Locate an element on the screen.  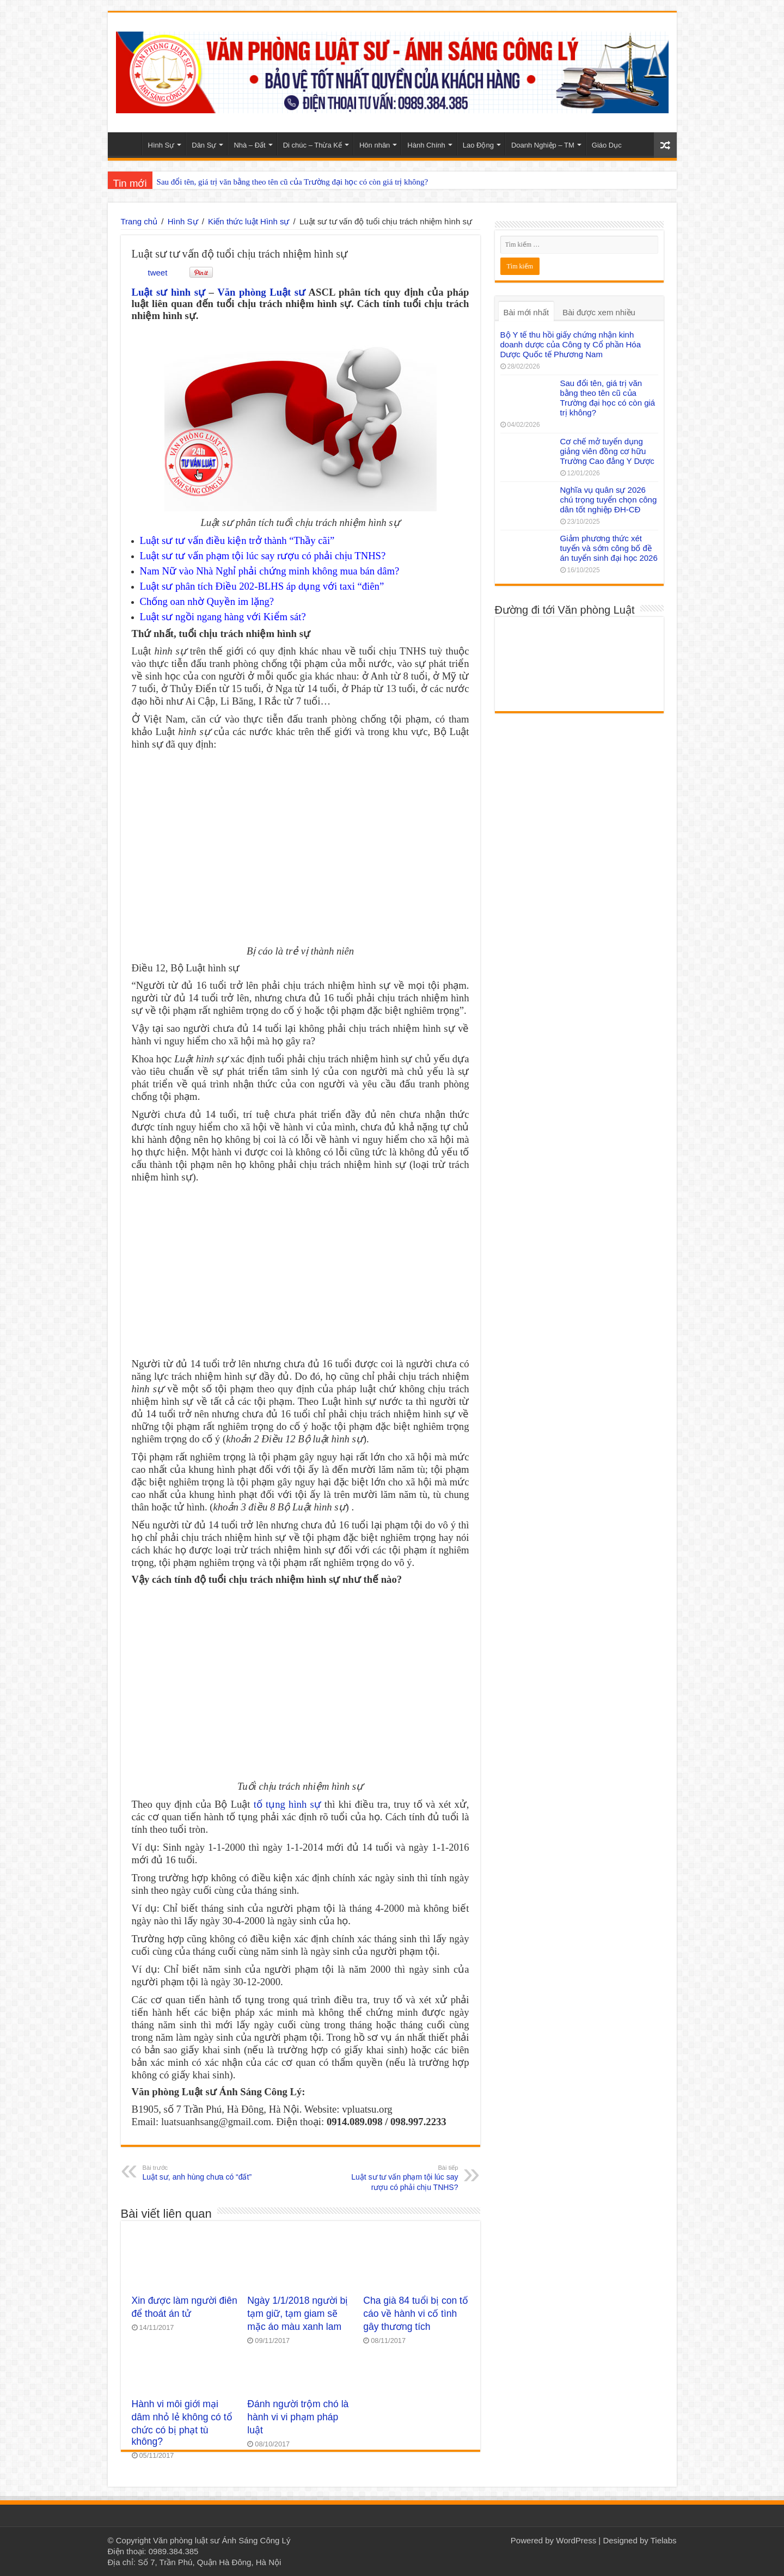
Luật sư phân tích Điều 202-BLHS áp dụng với taxi “điên” is located at coordinates (262, 586).